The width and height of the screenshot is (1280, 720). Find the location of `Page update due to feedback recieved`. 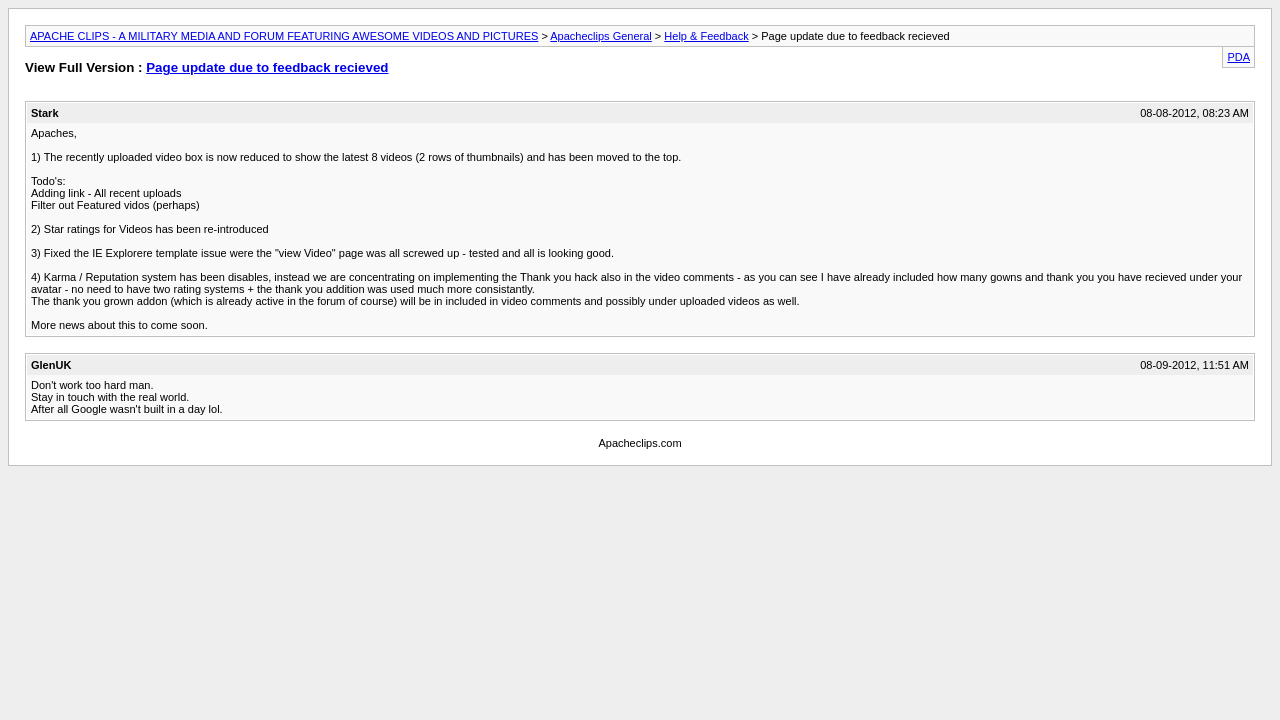

Page update due to feedback recieved is located at coordinates (267, 67).